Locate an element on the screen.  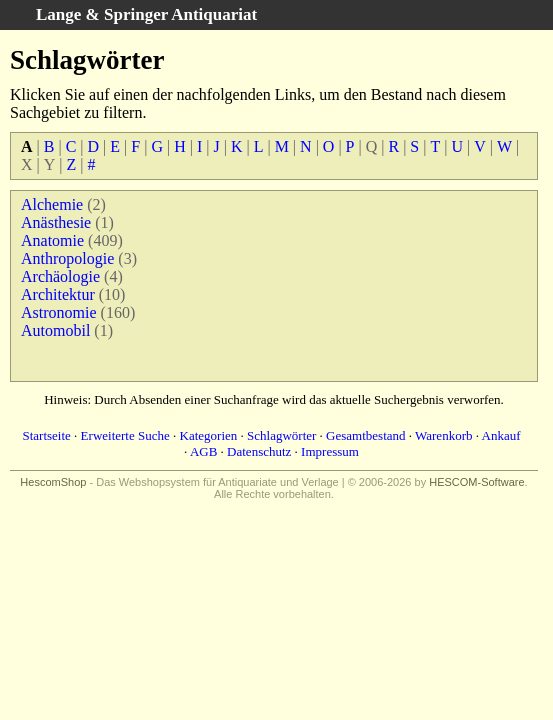
Gesamtbestand is located at coordinates (365, 435).